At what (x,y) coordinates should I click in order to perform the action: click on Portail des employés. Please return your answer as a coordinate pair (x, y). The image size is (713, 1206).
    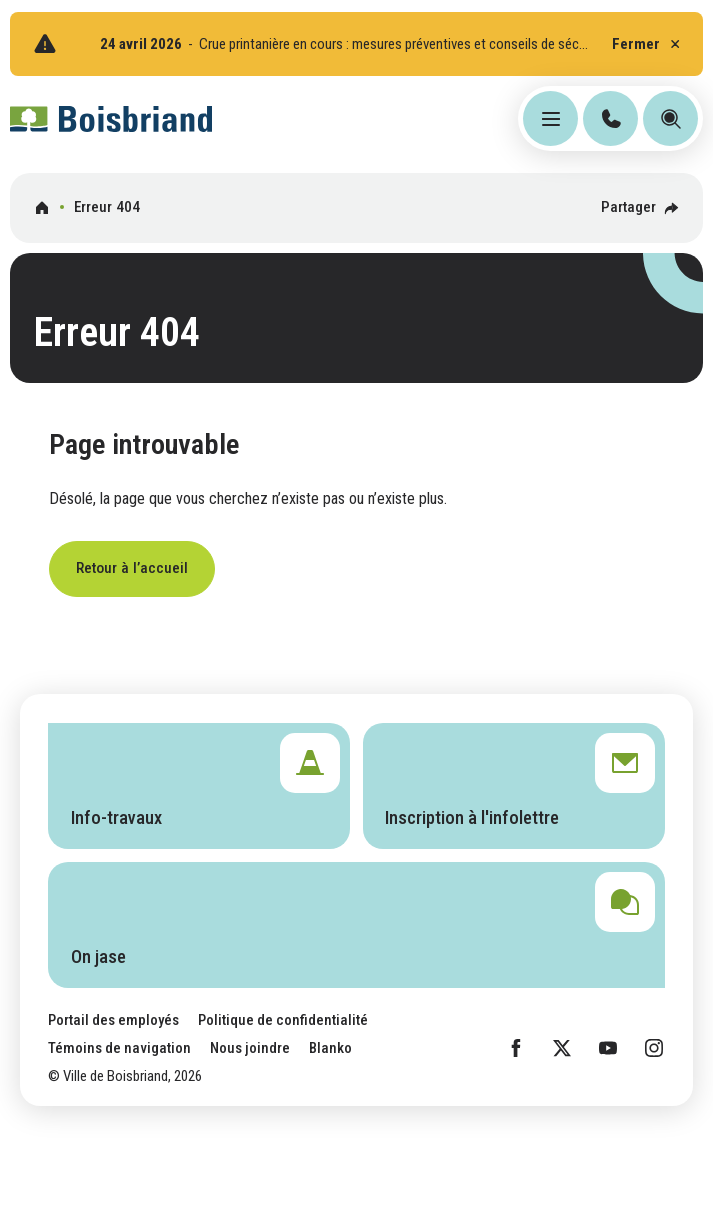
    Looking at the image, I should click on (113, 1020).